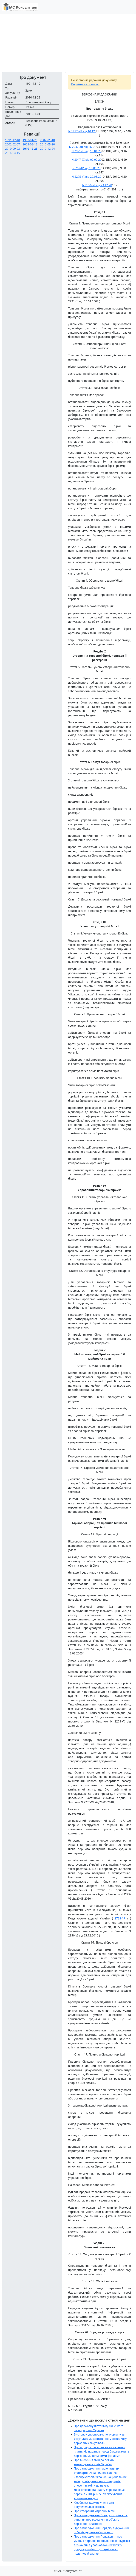  I want to click on 2014-04-15, so click(12, 153).